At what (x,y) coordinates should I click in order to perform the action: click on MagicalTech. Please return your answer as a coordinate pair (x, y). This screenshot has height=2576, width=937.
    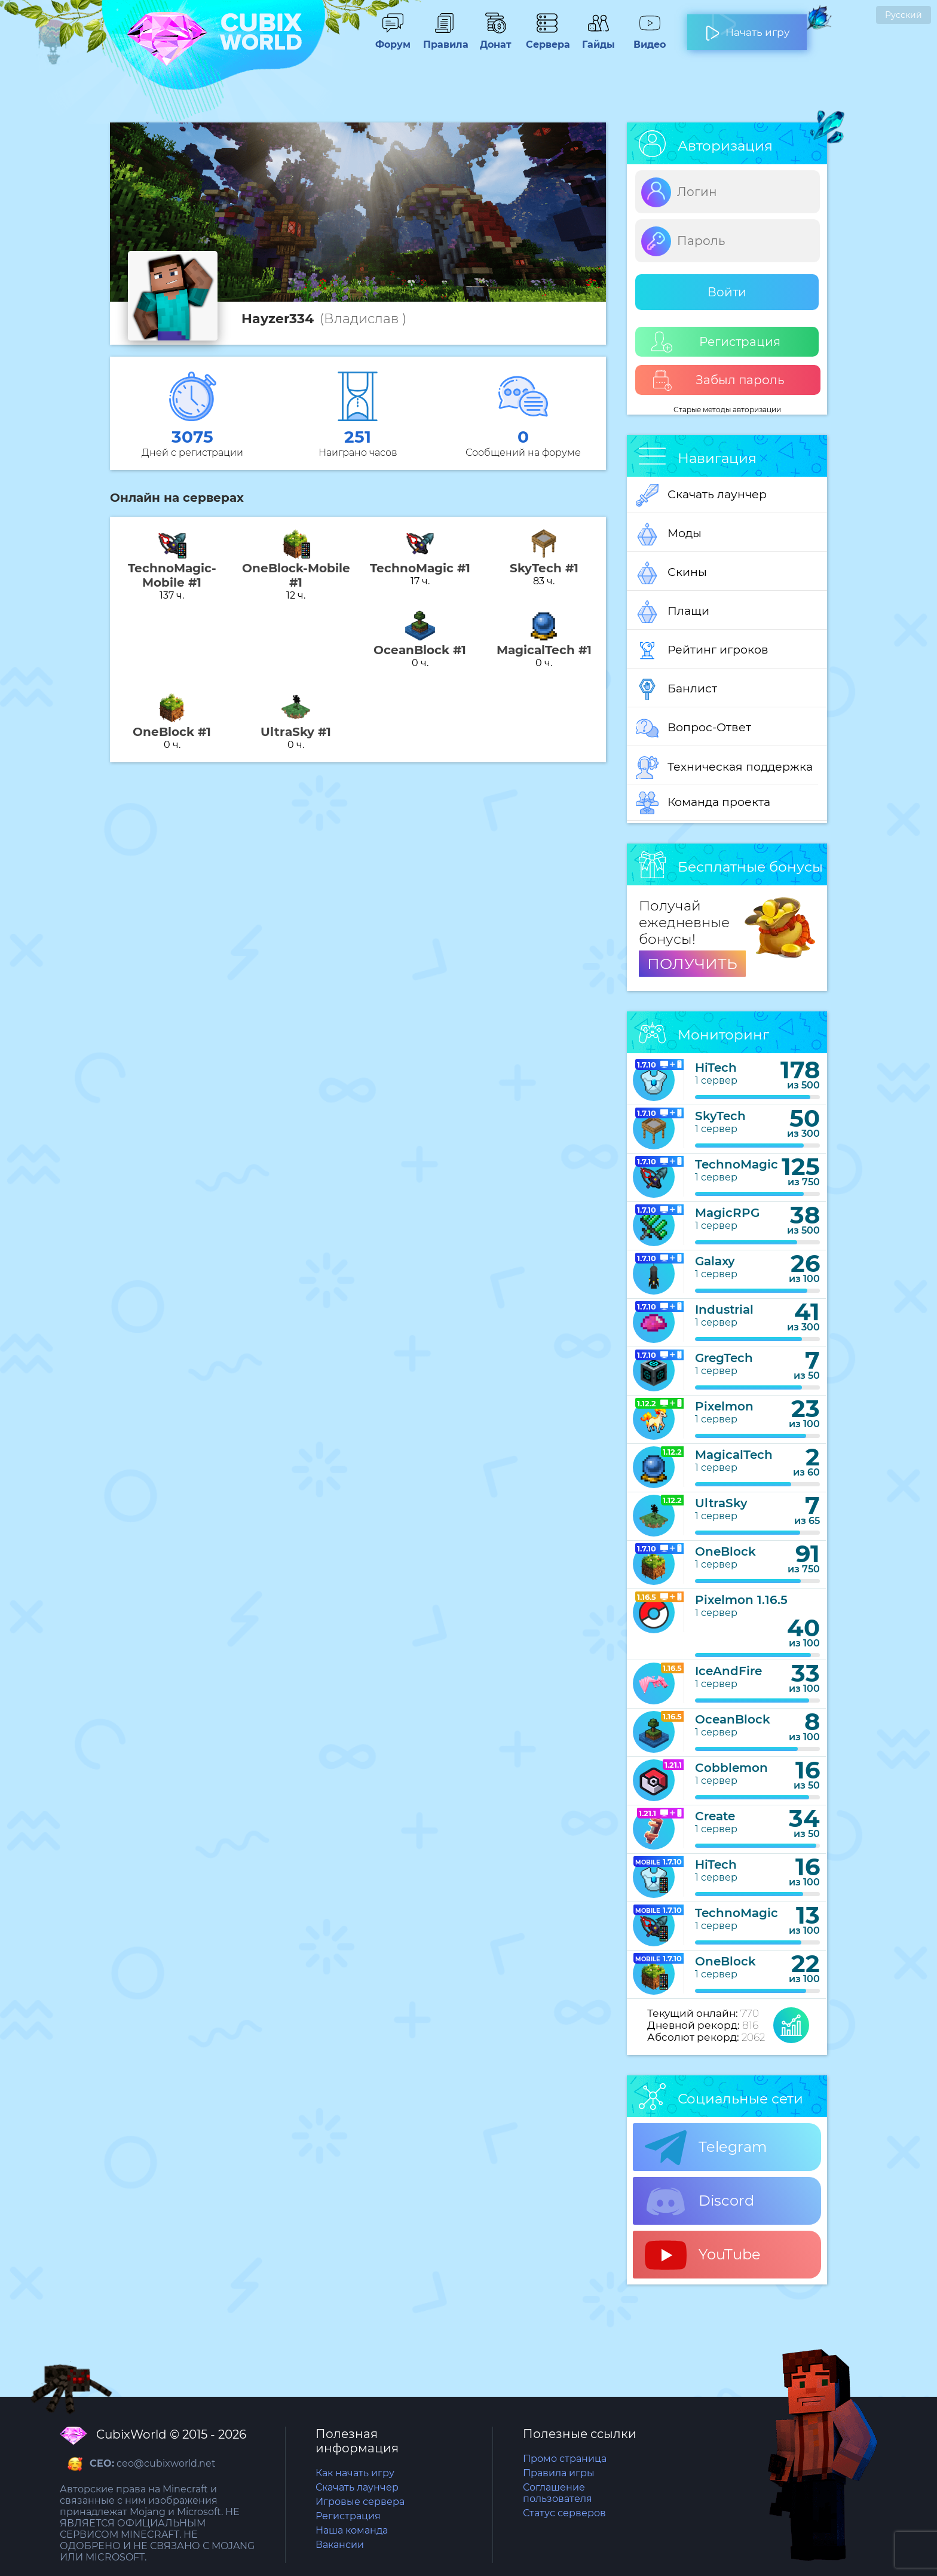
    Looking at the image, I should click on (734, 1455).